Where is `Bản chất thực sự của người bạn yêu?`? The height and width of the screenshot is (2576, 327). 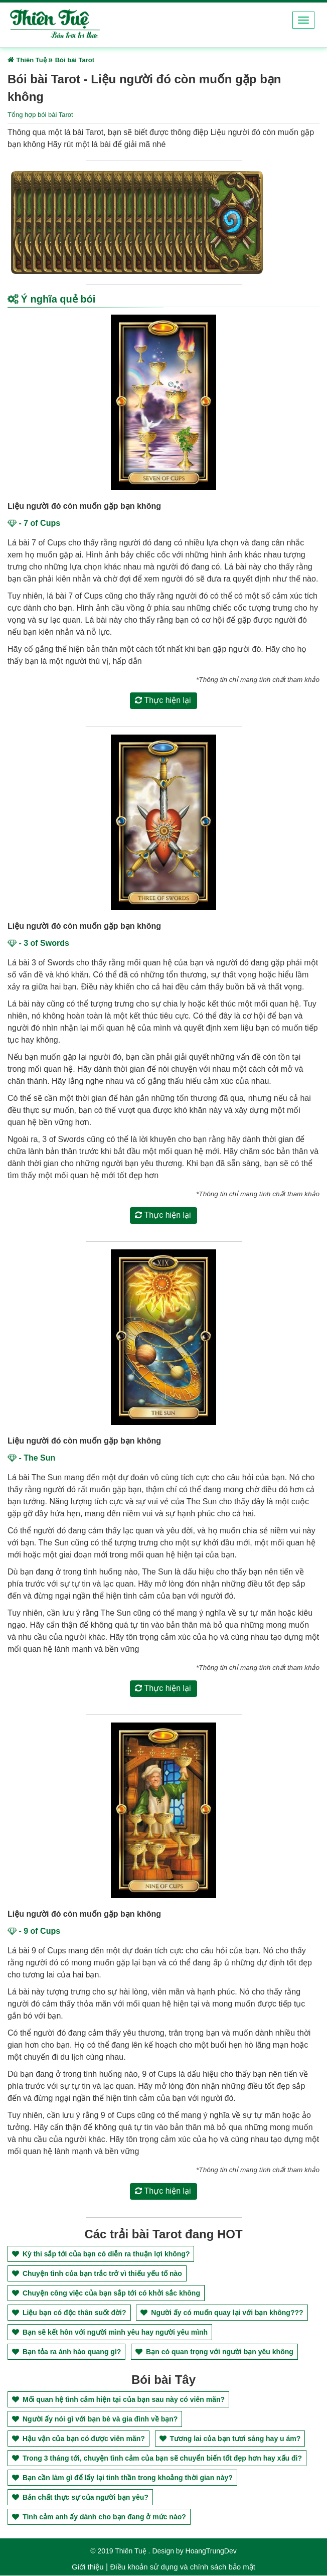
Bản chất thực sự của người bạn yêu? is located at coordinates (80, 2498).